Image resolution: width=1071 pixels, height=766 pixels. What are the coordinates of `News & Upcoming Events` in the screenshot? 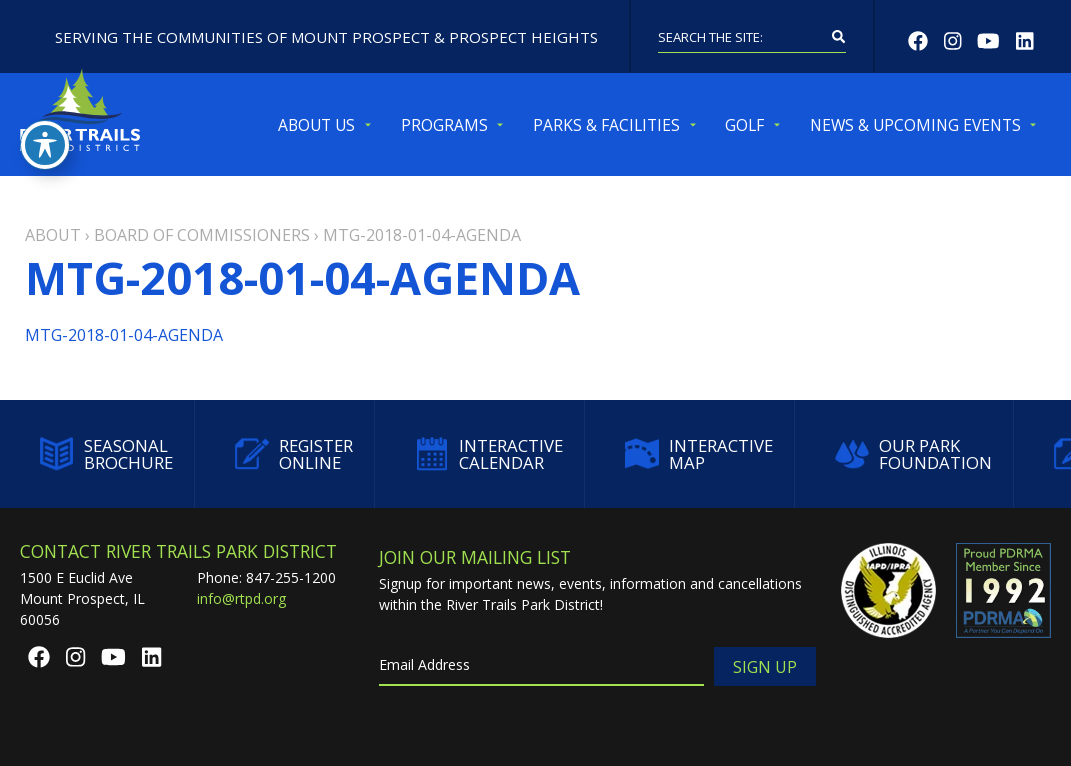 It's located at (915, 125).